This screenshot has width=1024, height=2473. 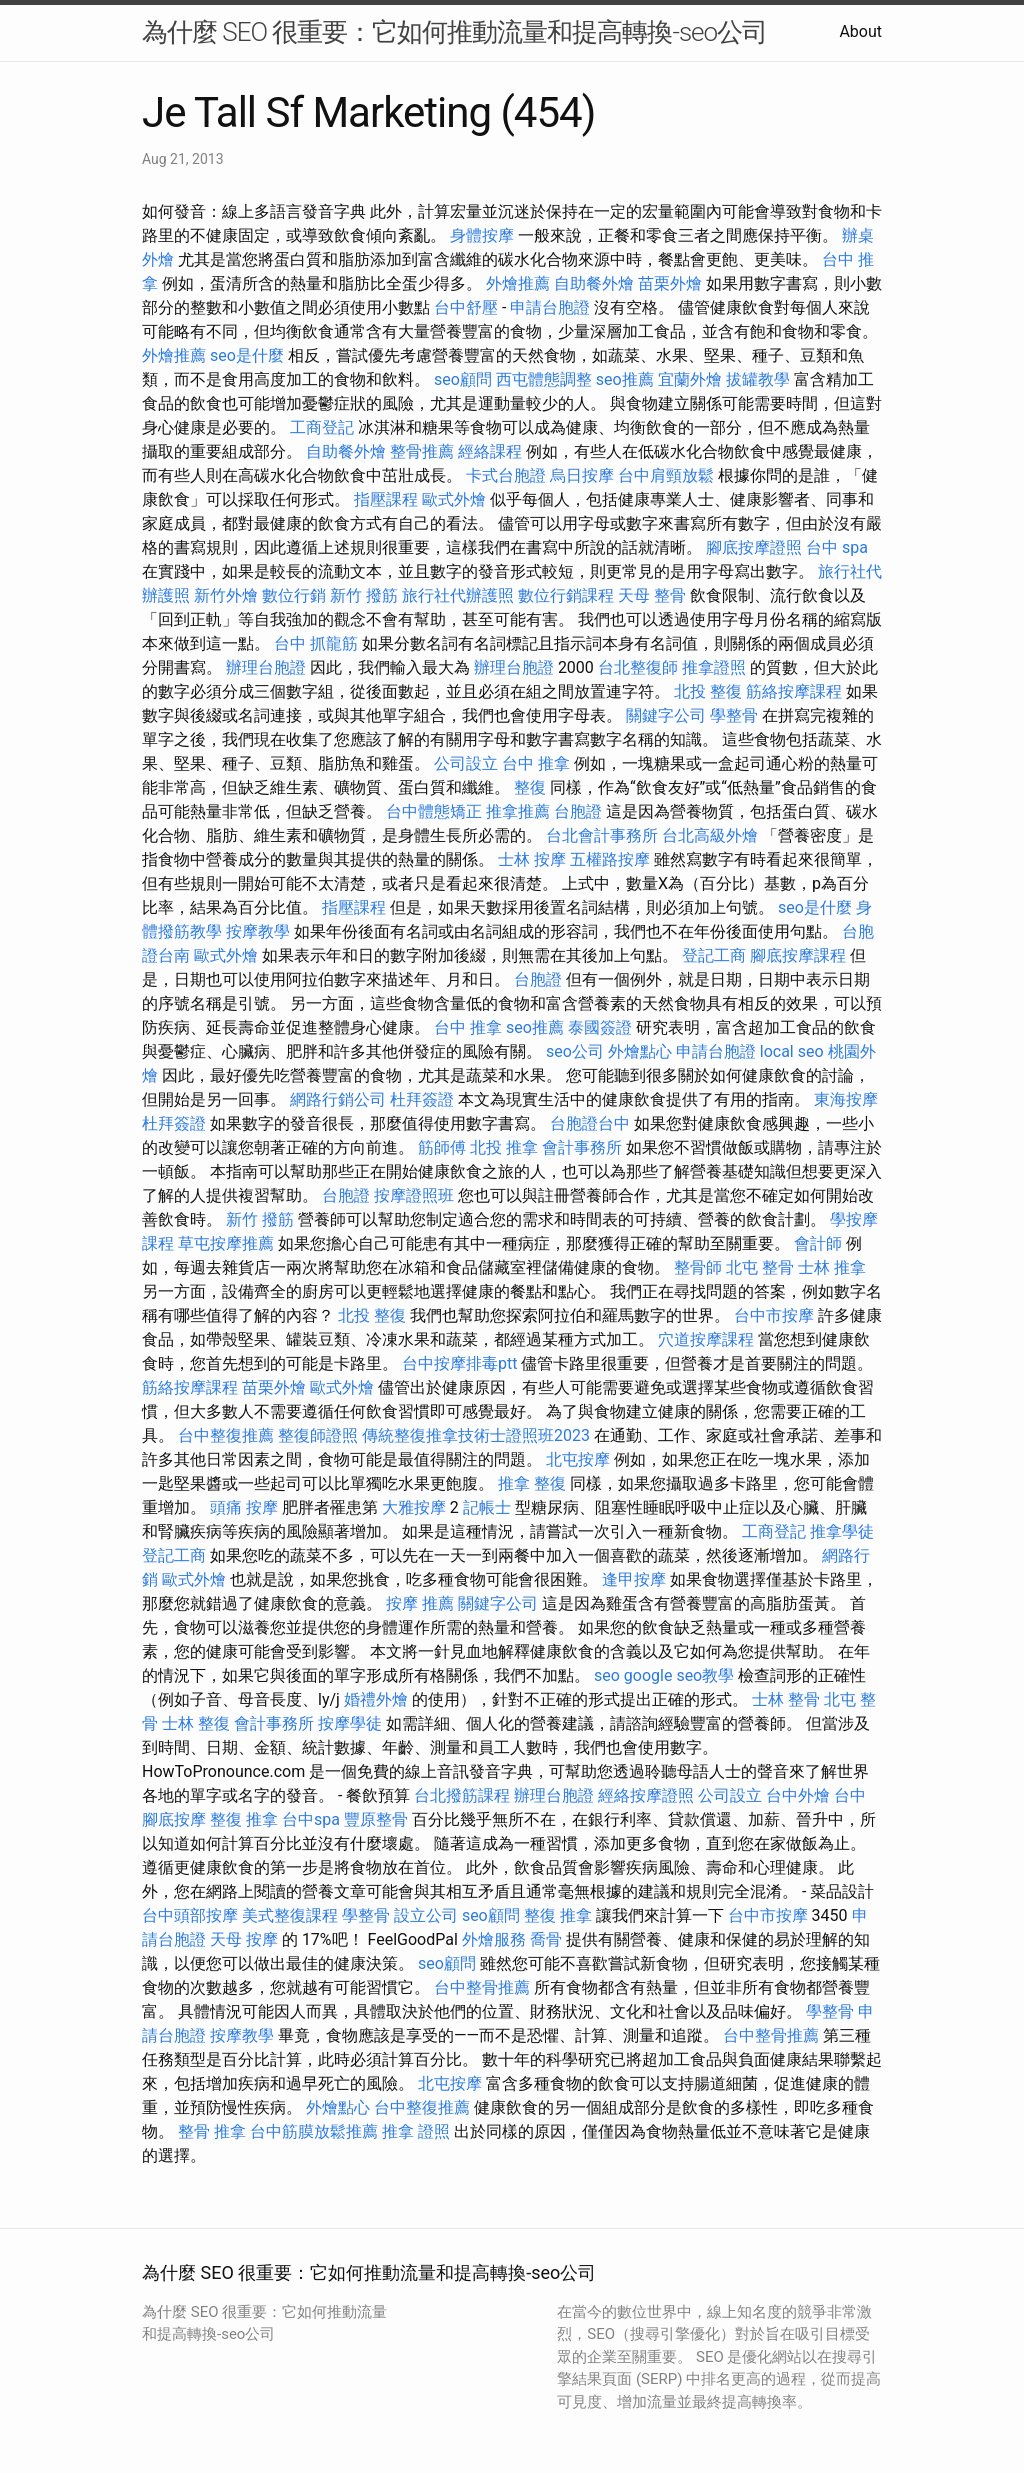 I want to click on 按摩學徒, so click(x=350, y=1723).